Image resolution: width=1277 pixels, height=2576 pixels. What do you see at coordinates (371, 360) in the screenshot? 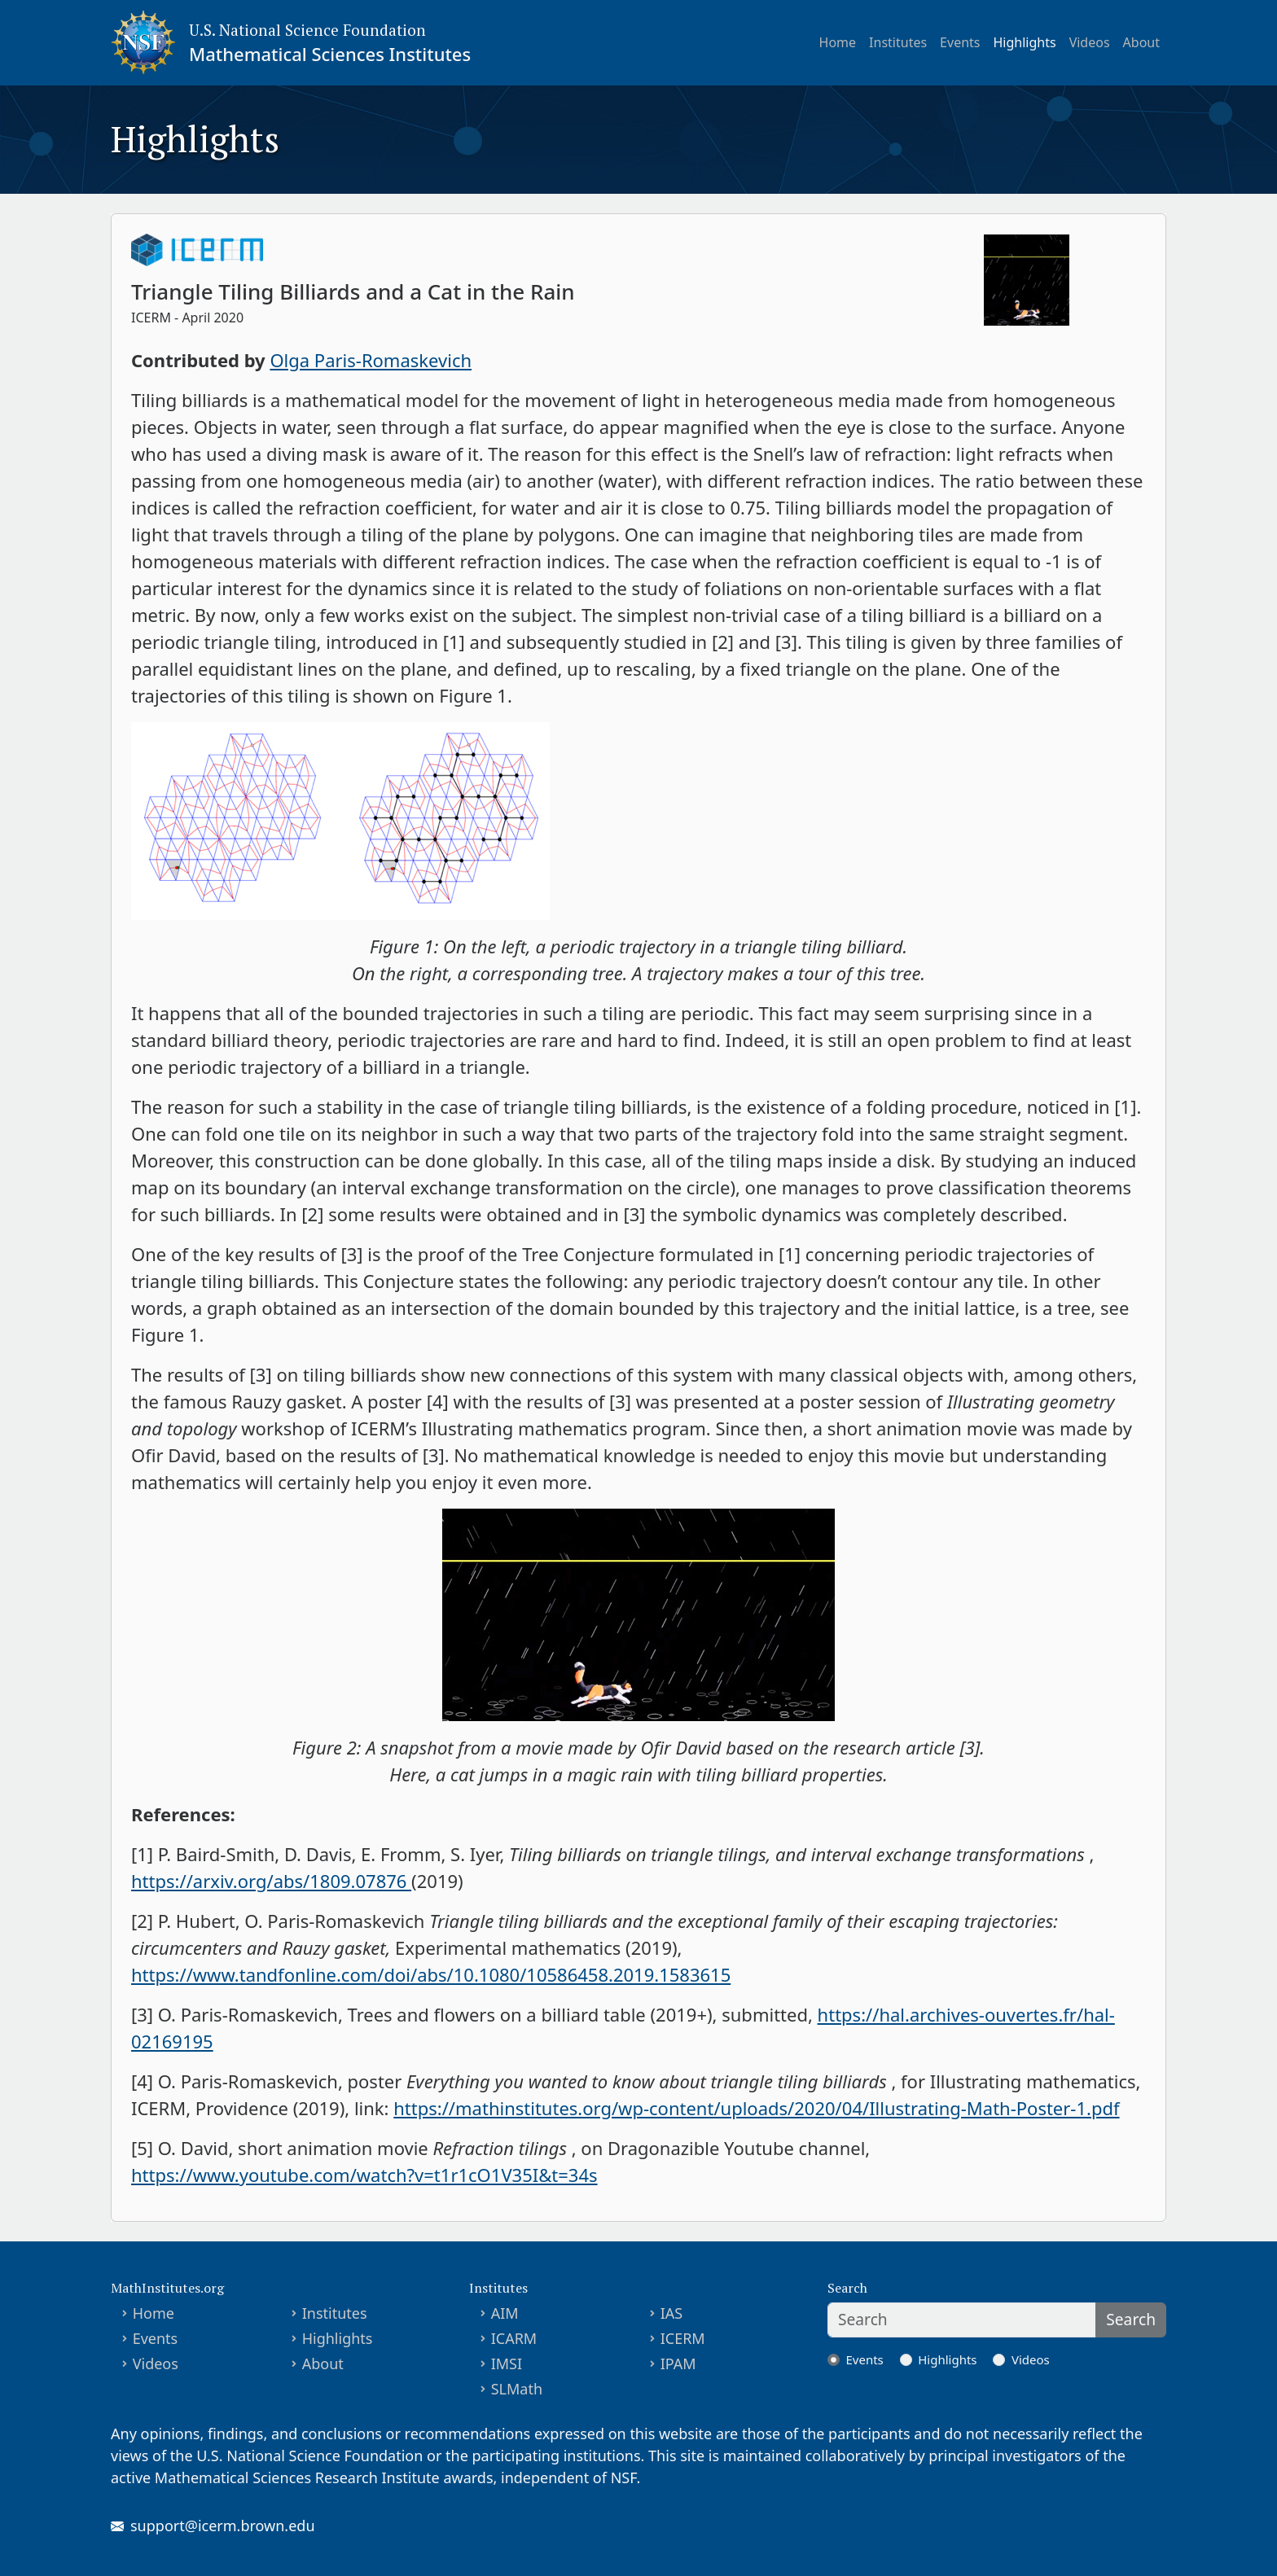
I see `Olga Paris-Romaskevich` at bounding box center [371, 360].